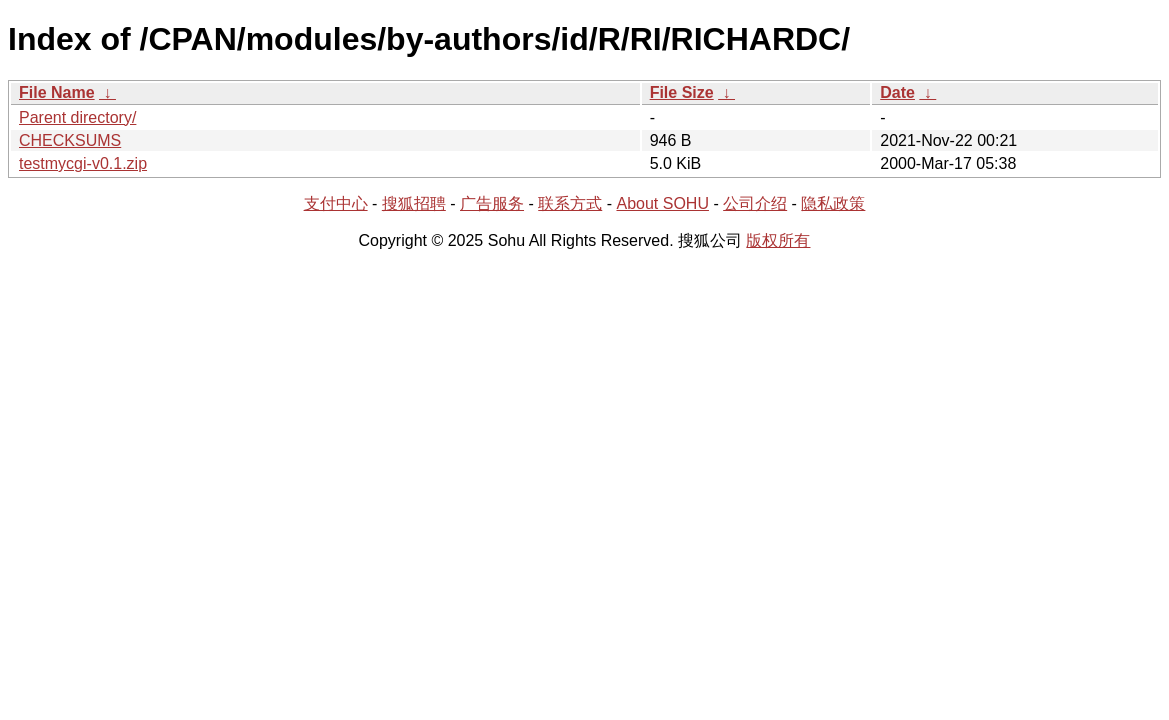  Describe the element at coordinates (833, 203) in the screenshot. I see `隐私政策` at that location.